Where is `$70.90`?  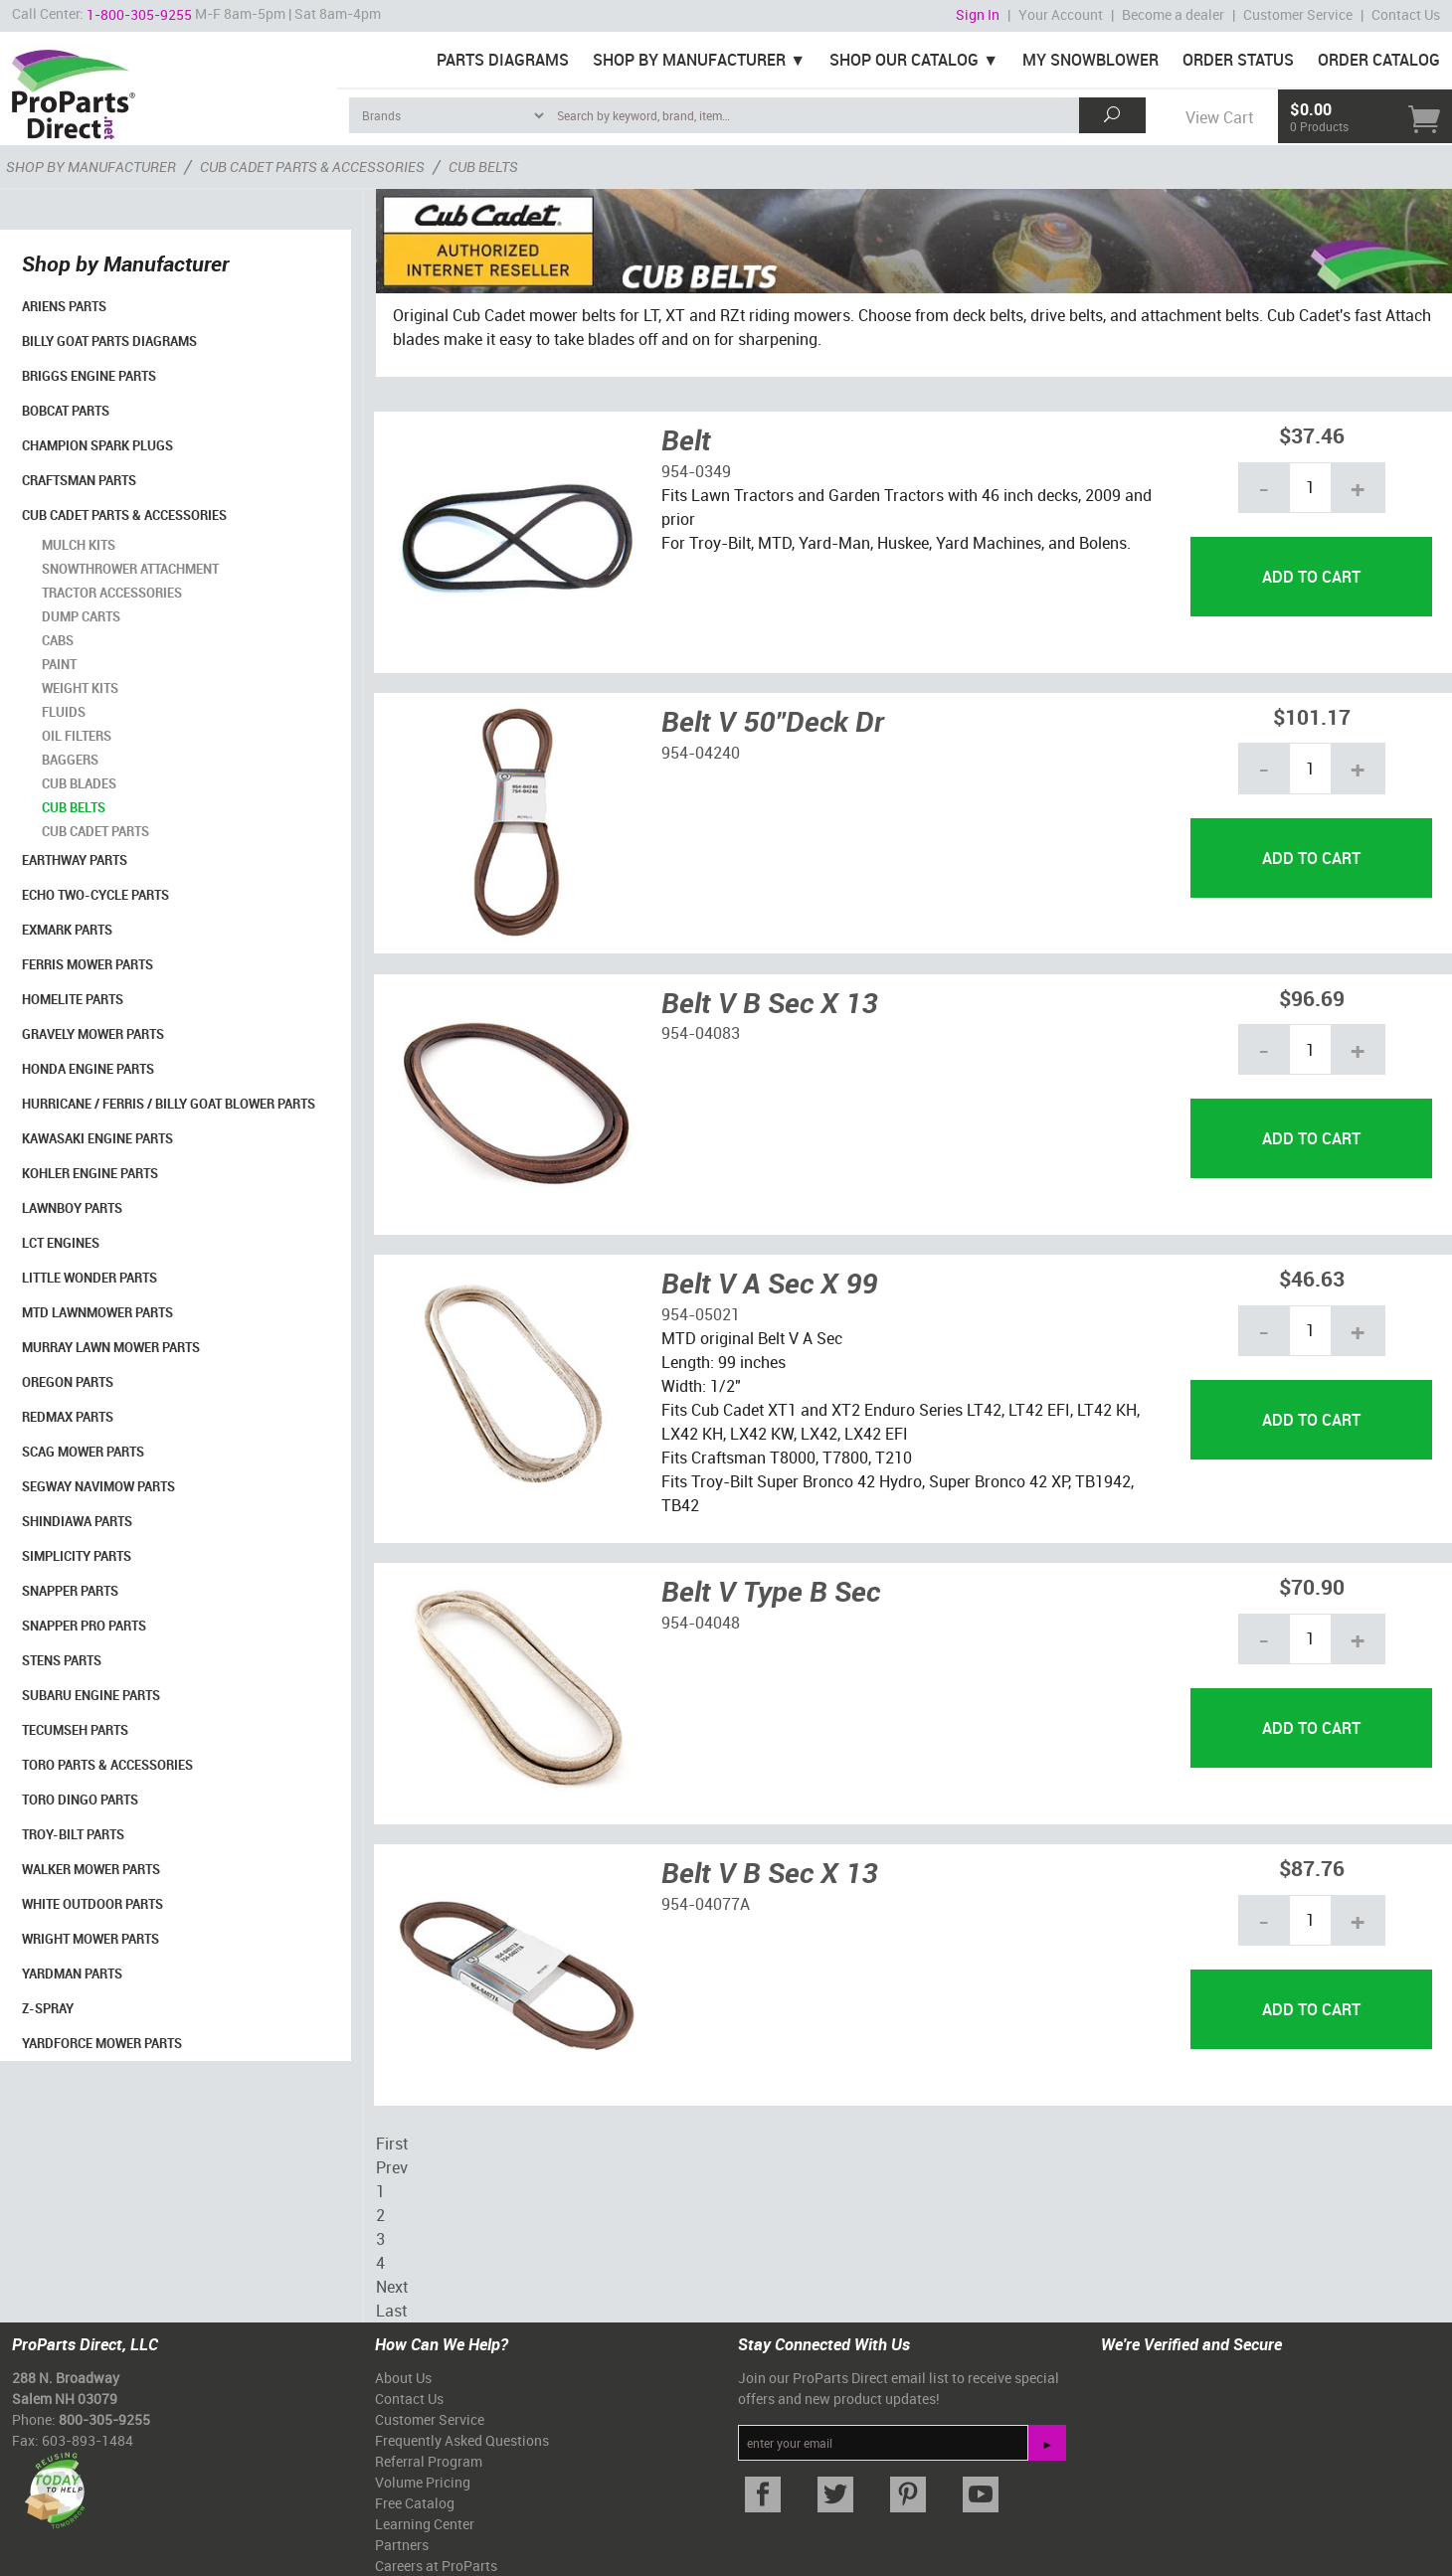
$70.90 is located at coordinates (1312, 1586).